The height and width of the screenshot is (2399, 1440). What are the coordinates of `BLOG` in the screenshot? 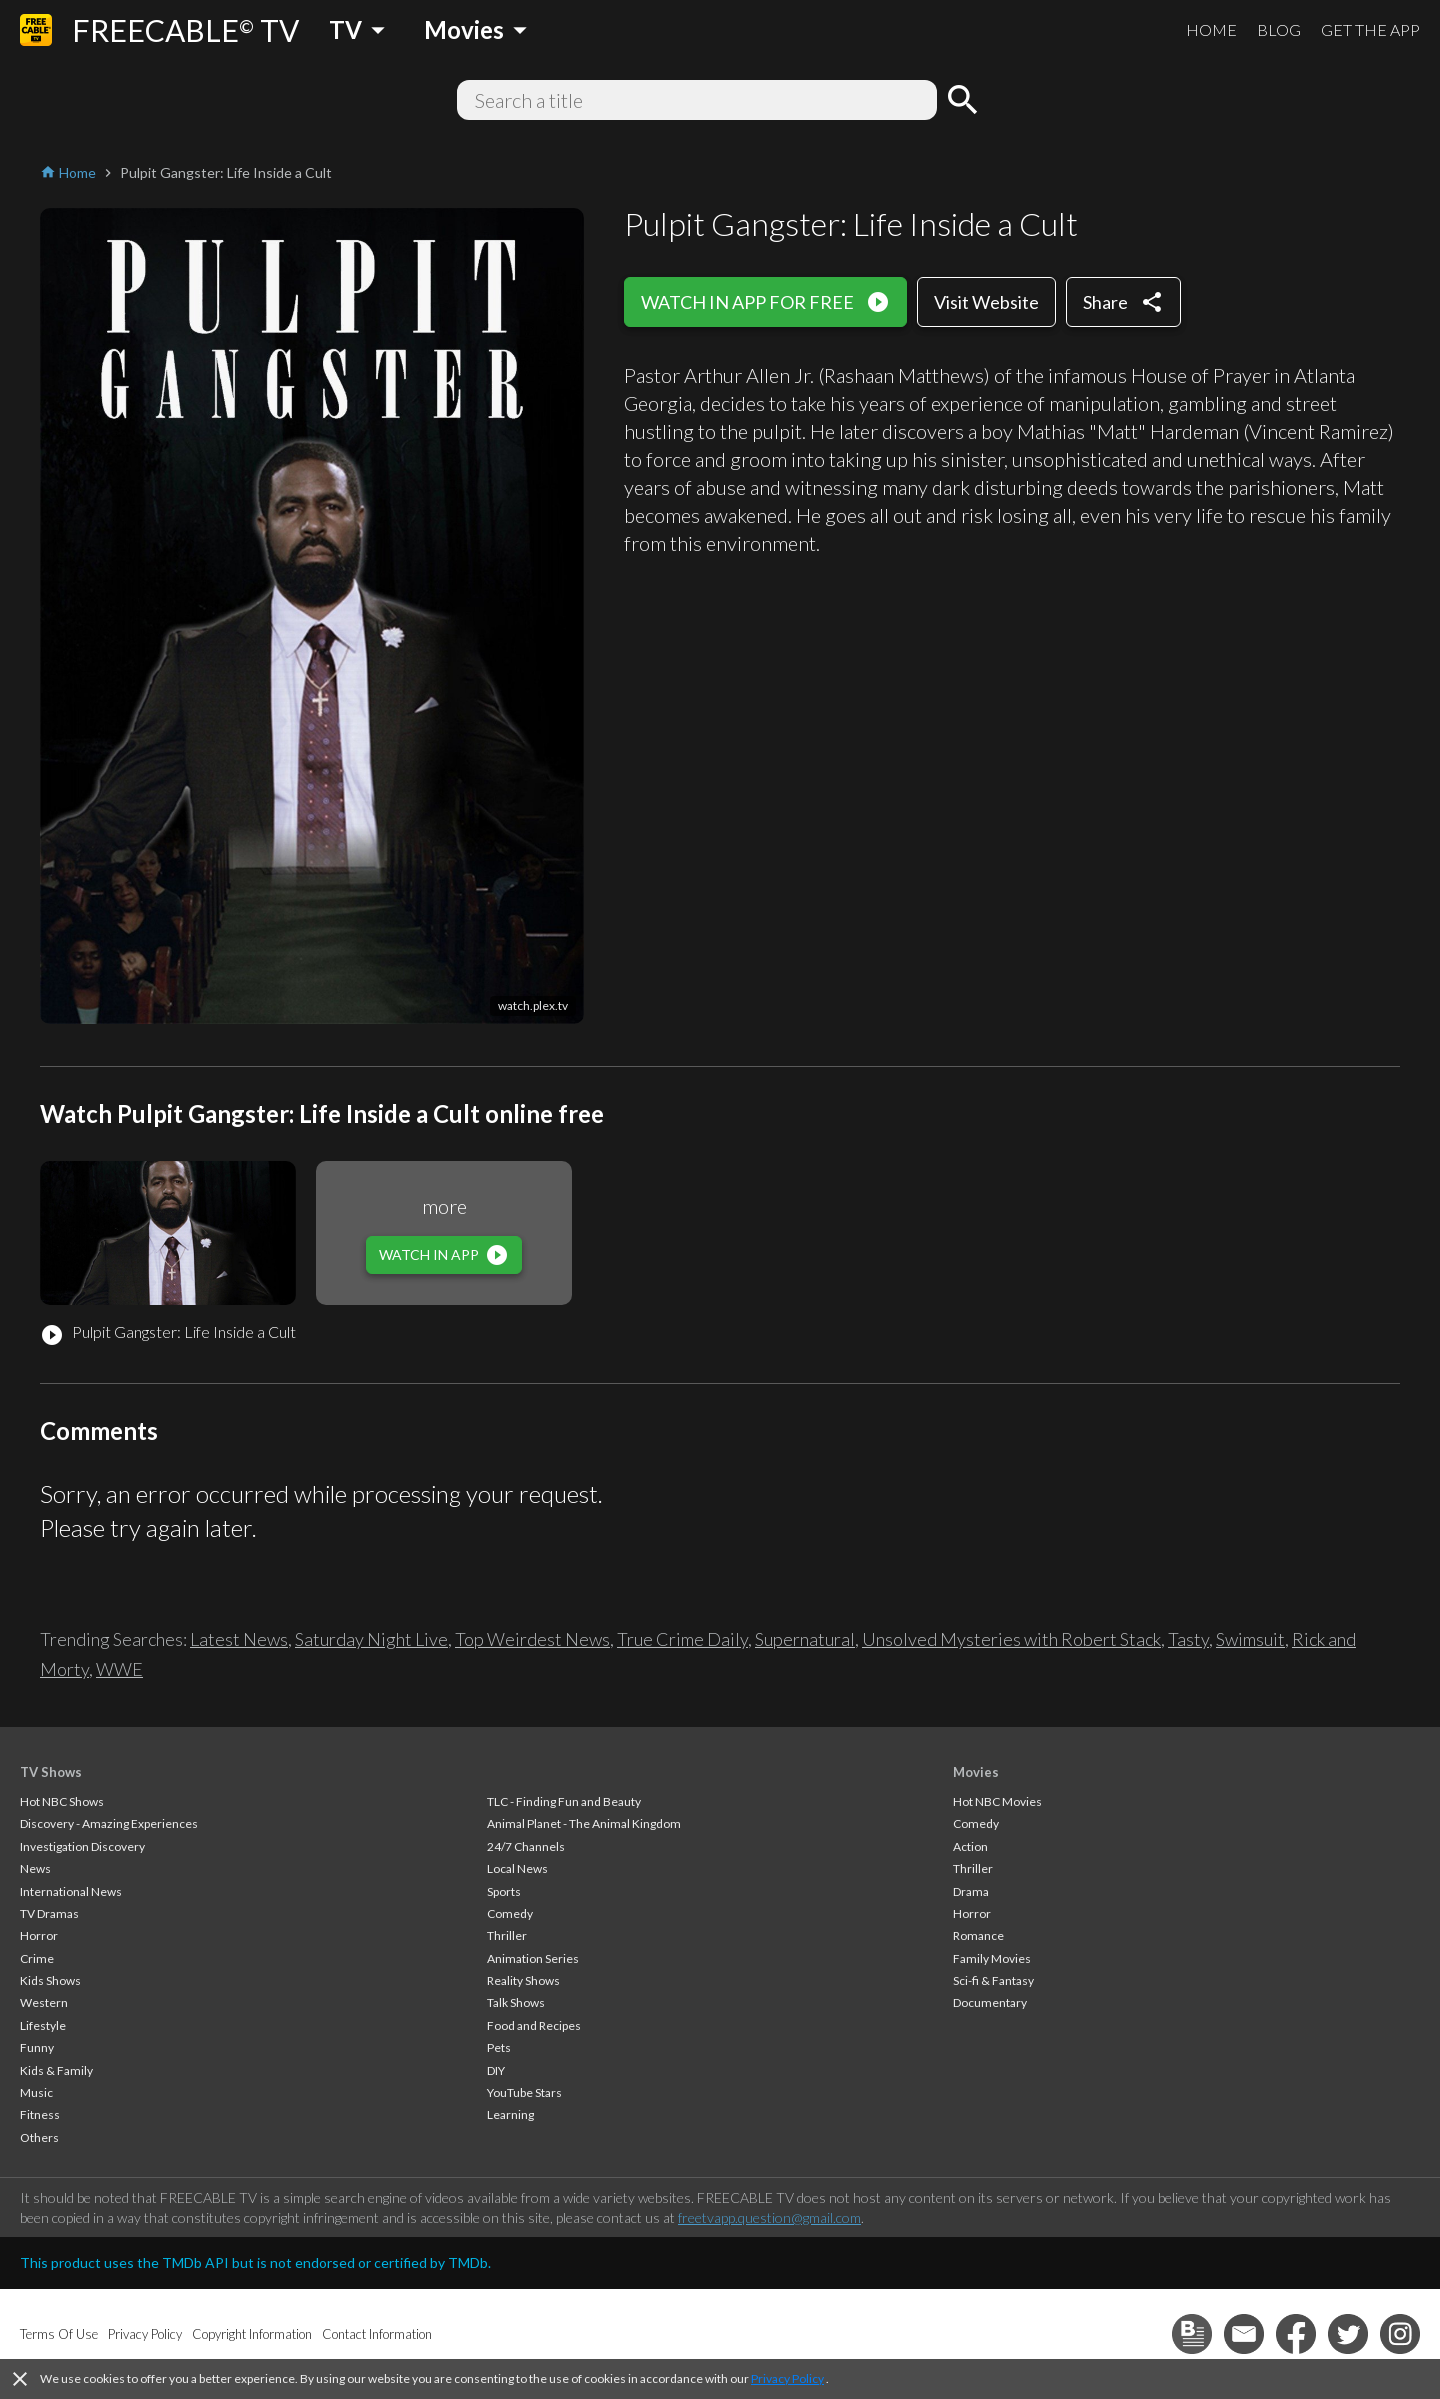 It's located at (1279, 29).